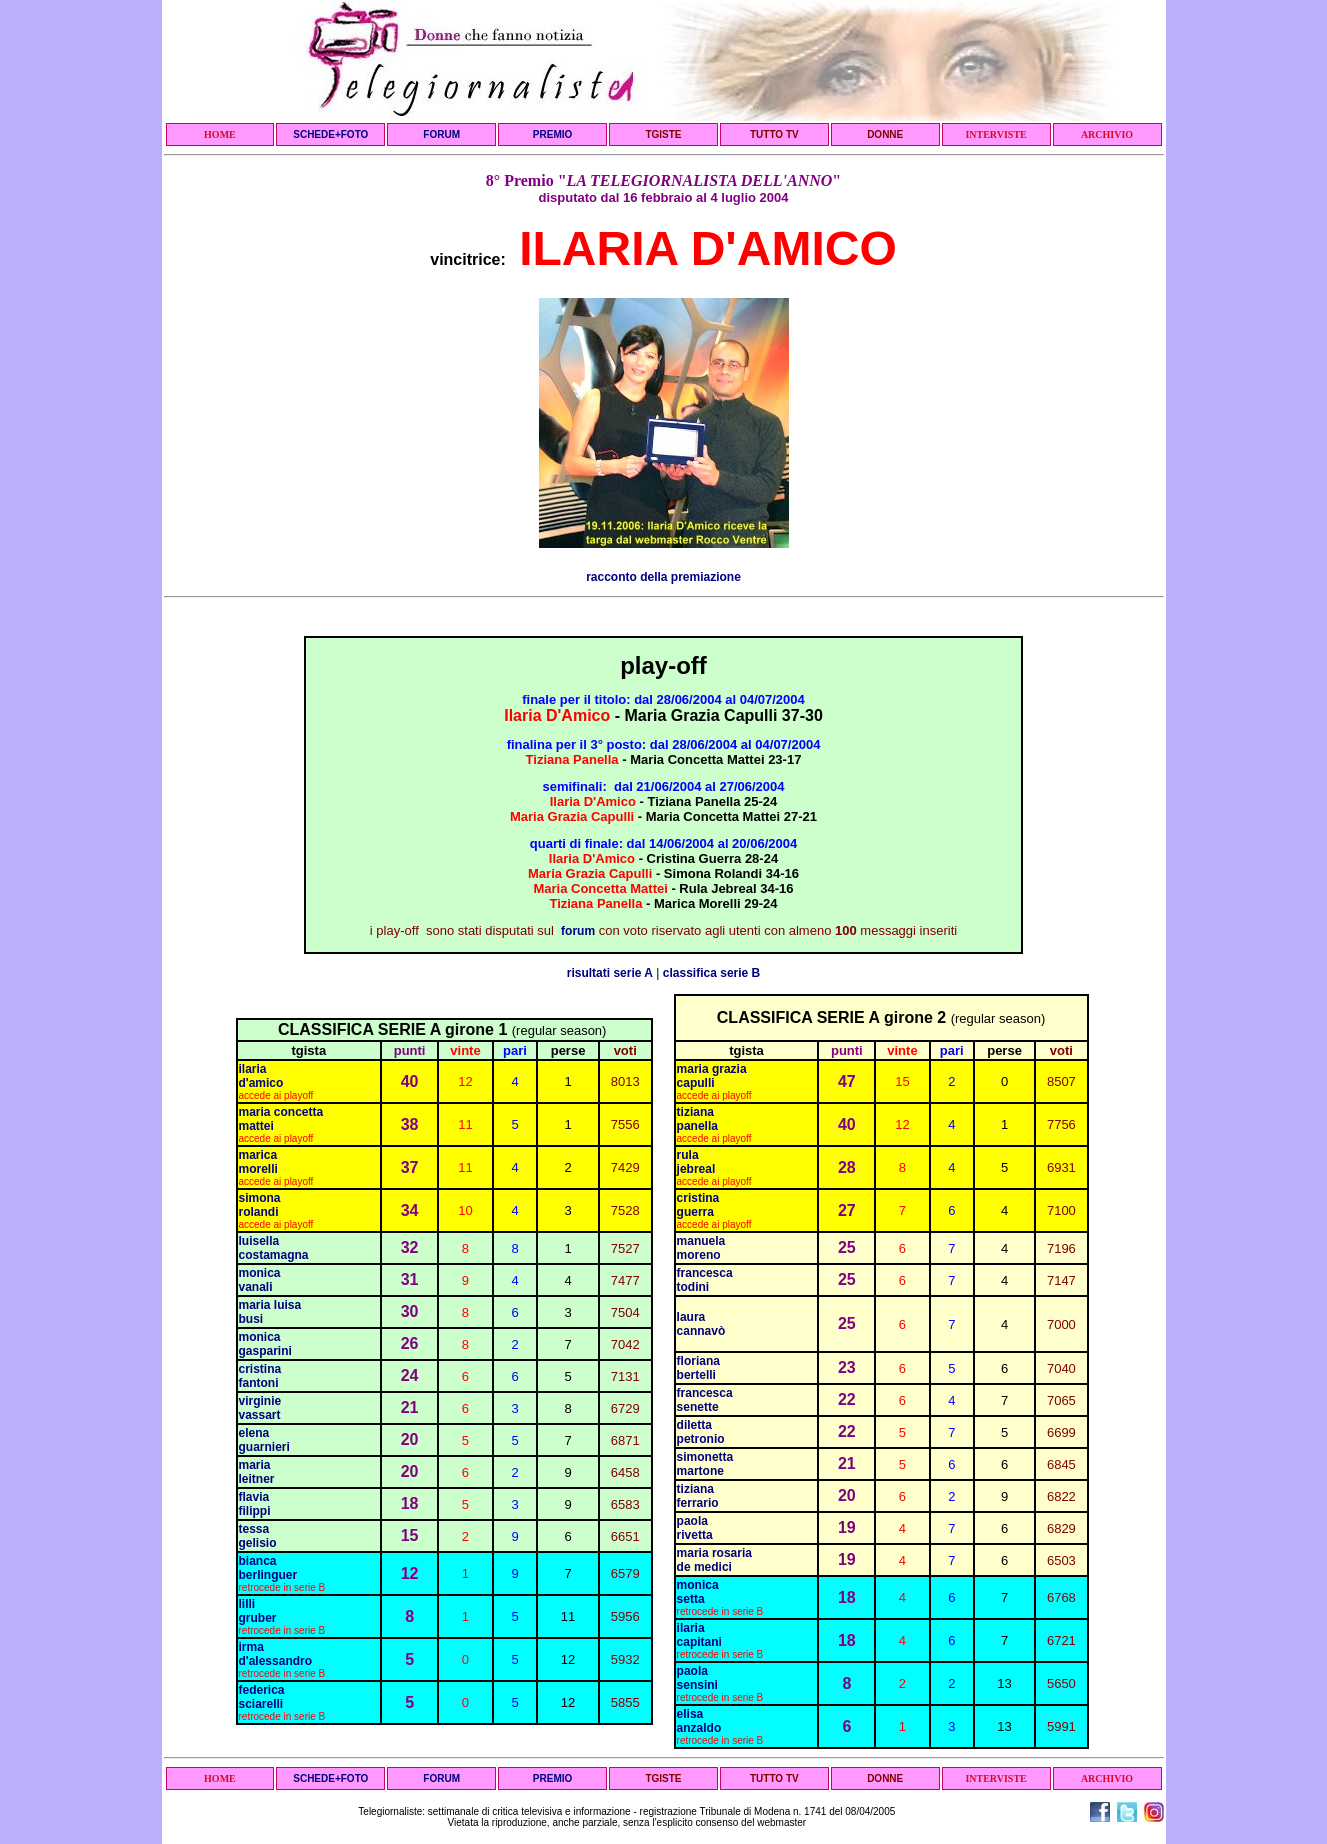 The height and width of the screenshot is (1844, 1327). What do you see at coordinates (701, 1432) in the screenshot?
I see `diletta petronio` at bounding box center [701, 1432].